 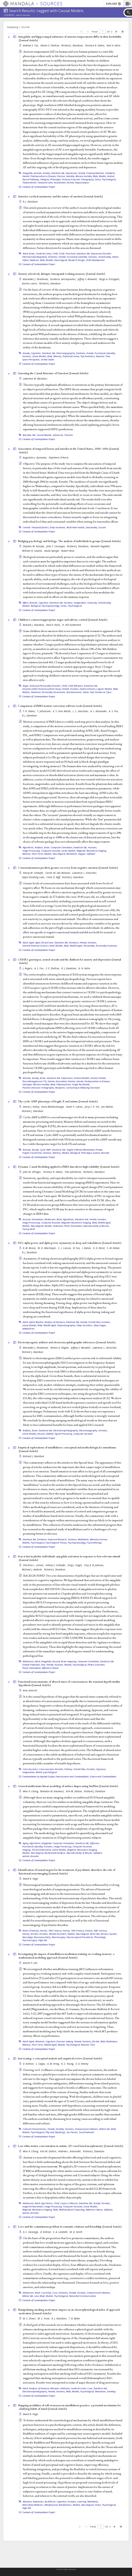 What do you see at coordinates (45, 685) in the screenshot?
I see `Antisocial Personality Disorder,` at bounding box center [45, 685].